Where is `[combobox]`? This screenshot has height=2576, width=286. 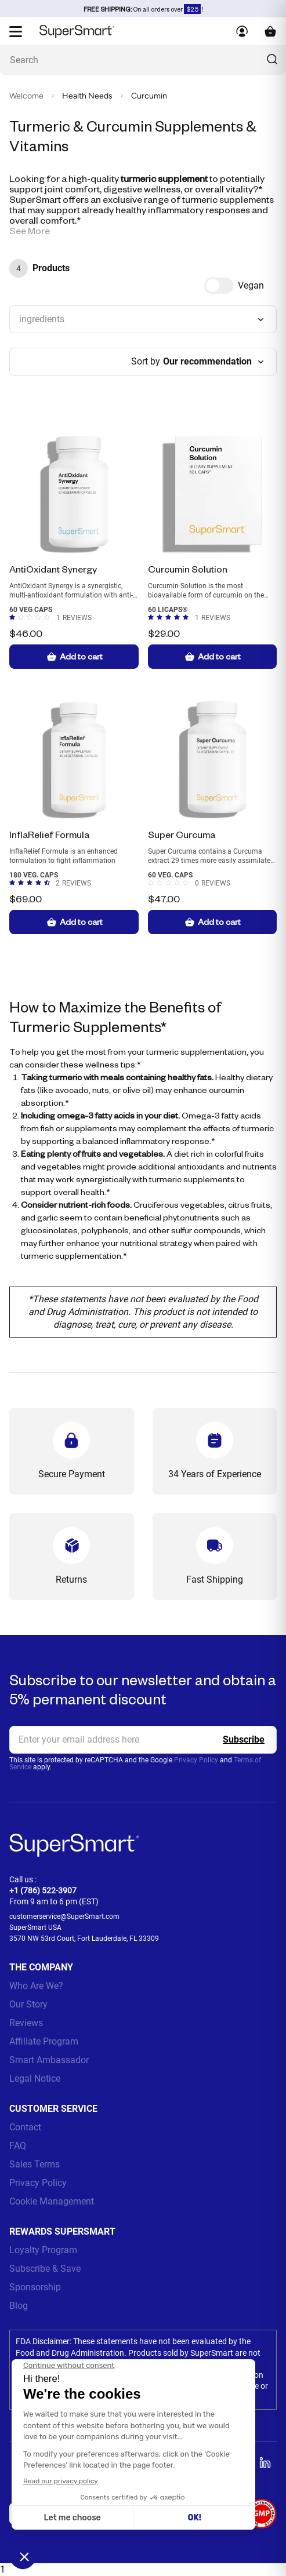
[combobox] is located at coordinates (143, 319).